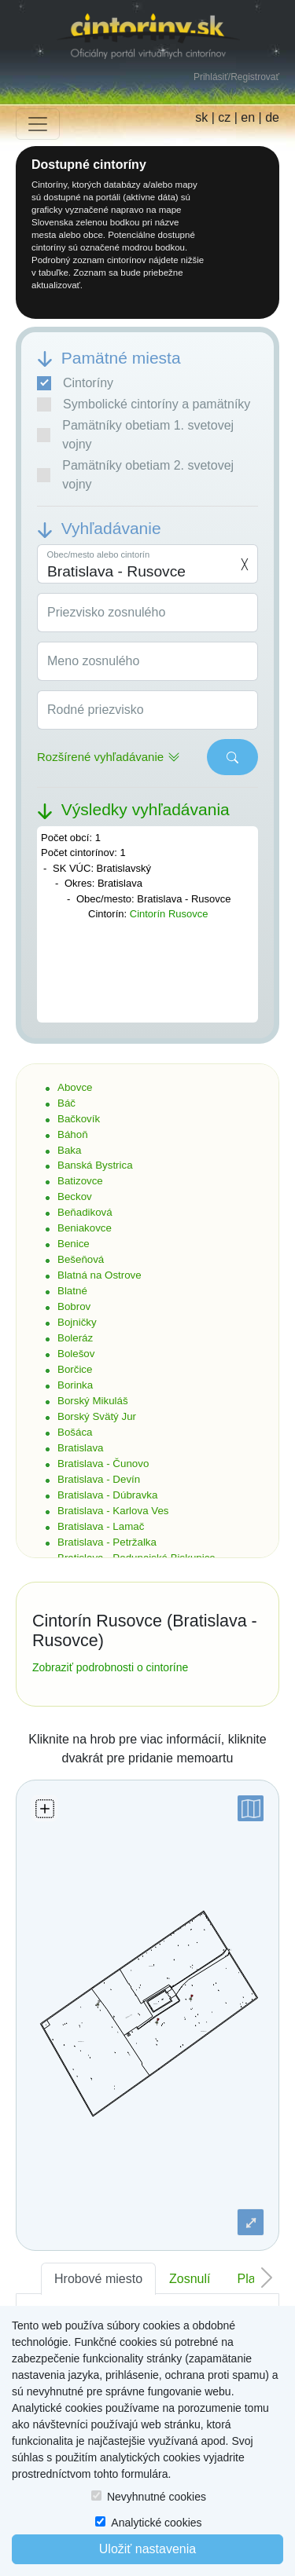 This screenshot has width=295, height=2576. What do you see at coordinates (189, 2278) in the screenshot?
I see `Zosnulí [tab]` at bounding box center [189, 2278].